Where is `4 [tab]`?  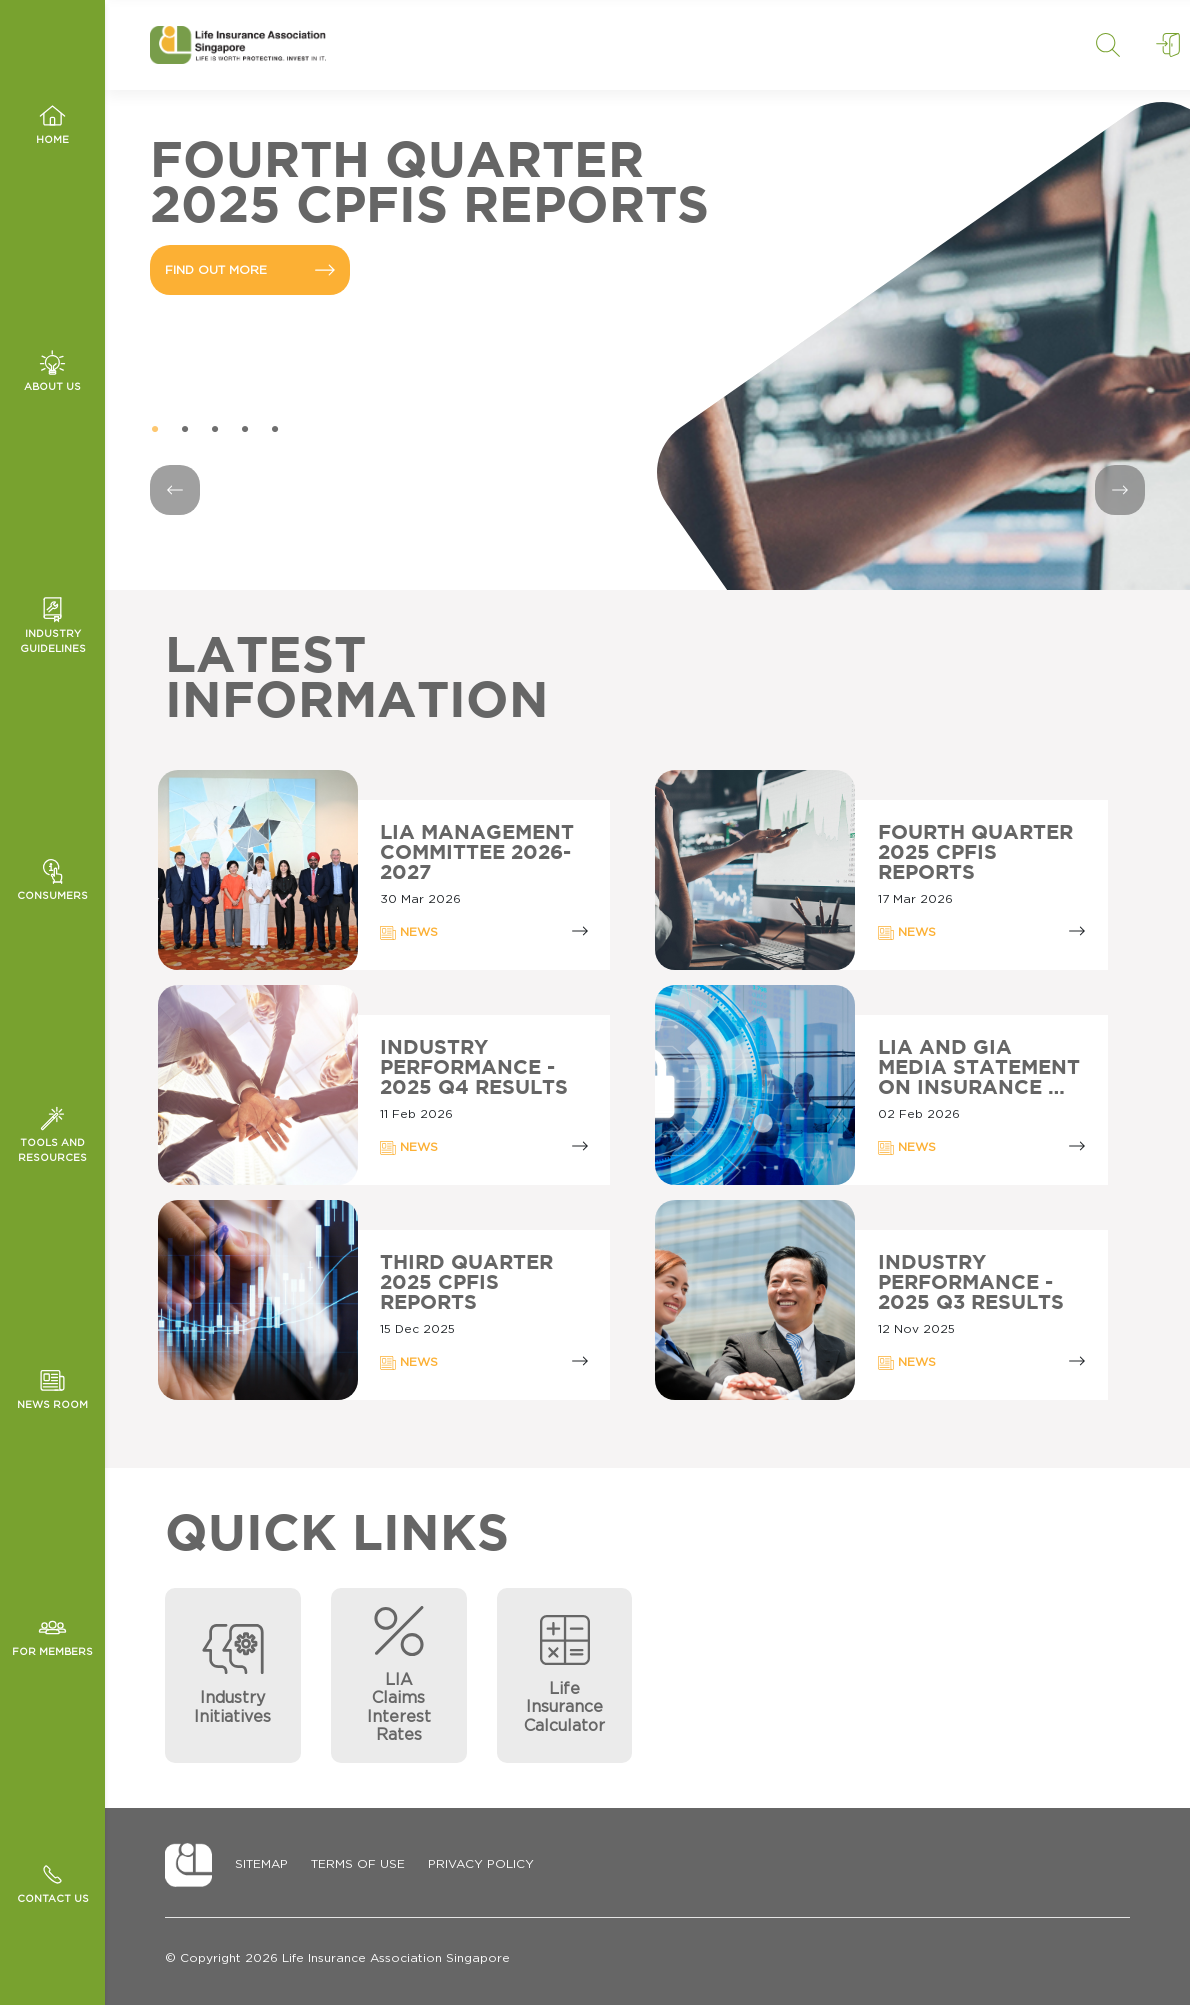
4 [tab] is located at coordinates (245, 430).